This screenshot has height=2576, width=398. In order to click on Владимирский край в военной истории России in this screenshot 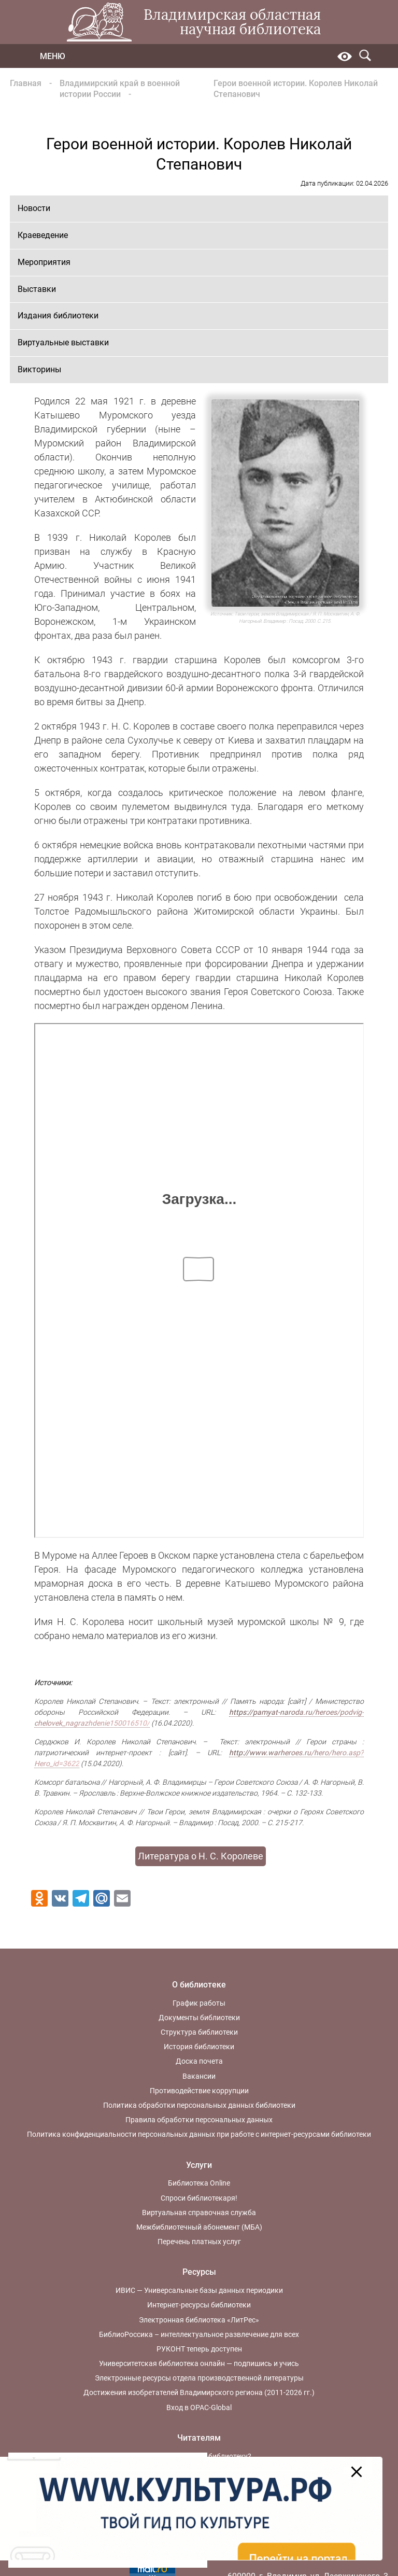, I will do `click(120, 88)`.